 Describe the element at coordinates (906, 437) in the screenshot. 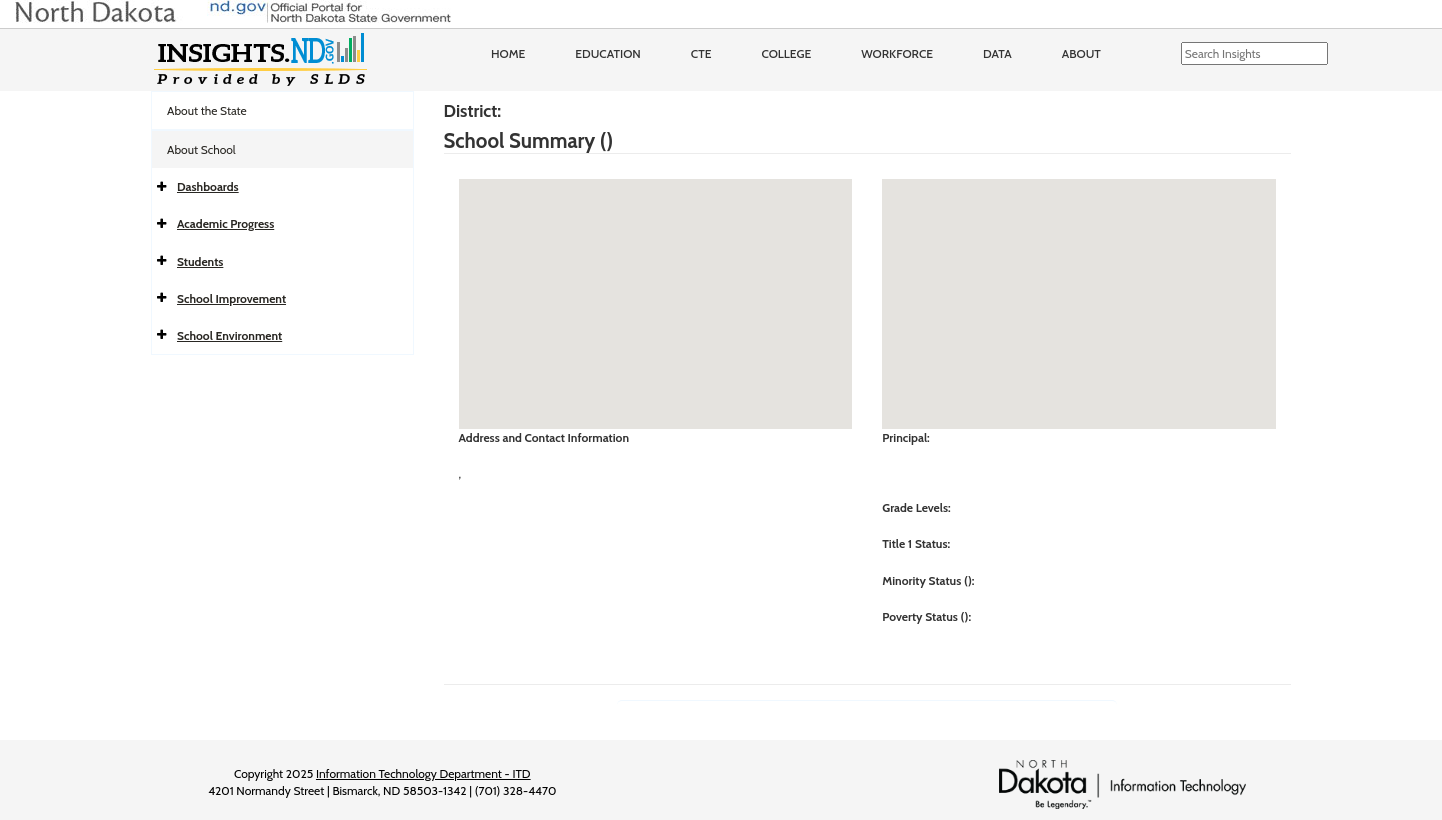

I see `Principal:` at that location.